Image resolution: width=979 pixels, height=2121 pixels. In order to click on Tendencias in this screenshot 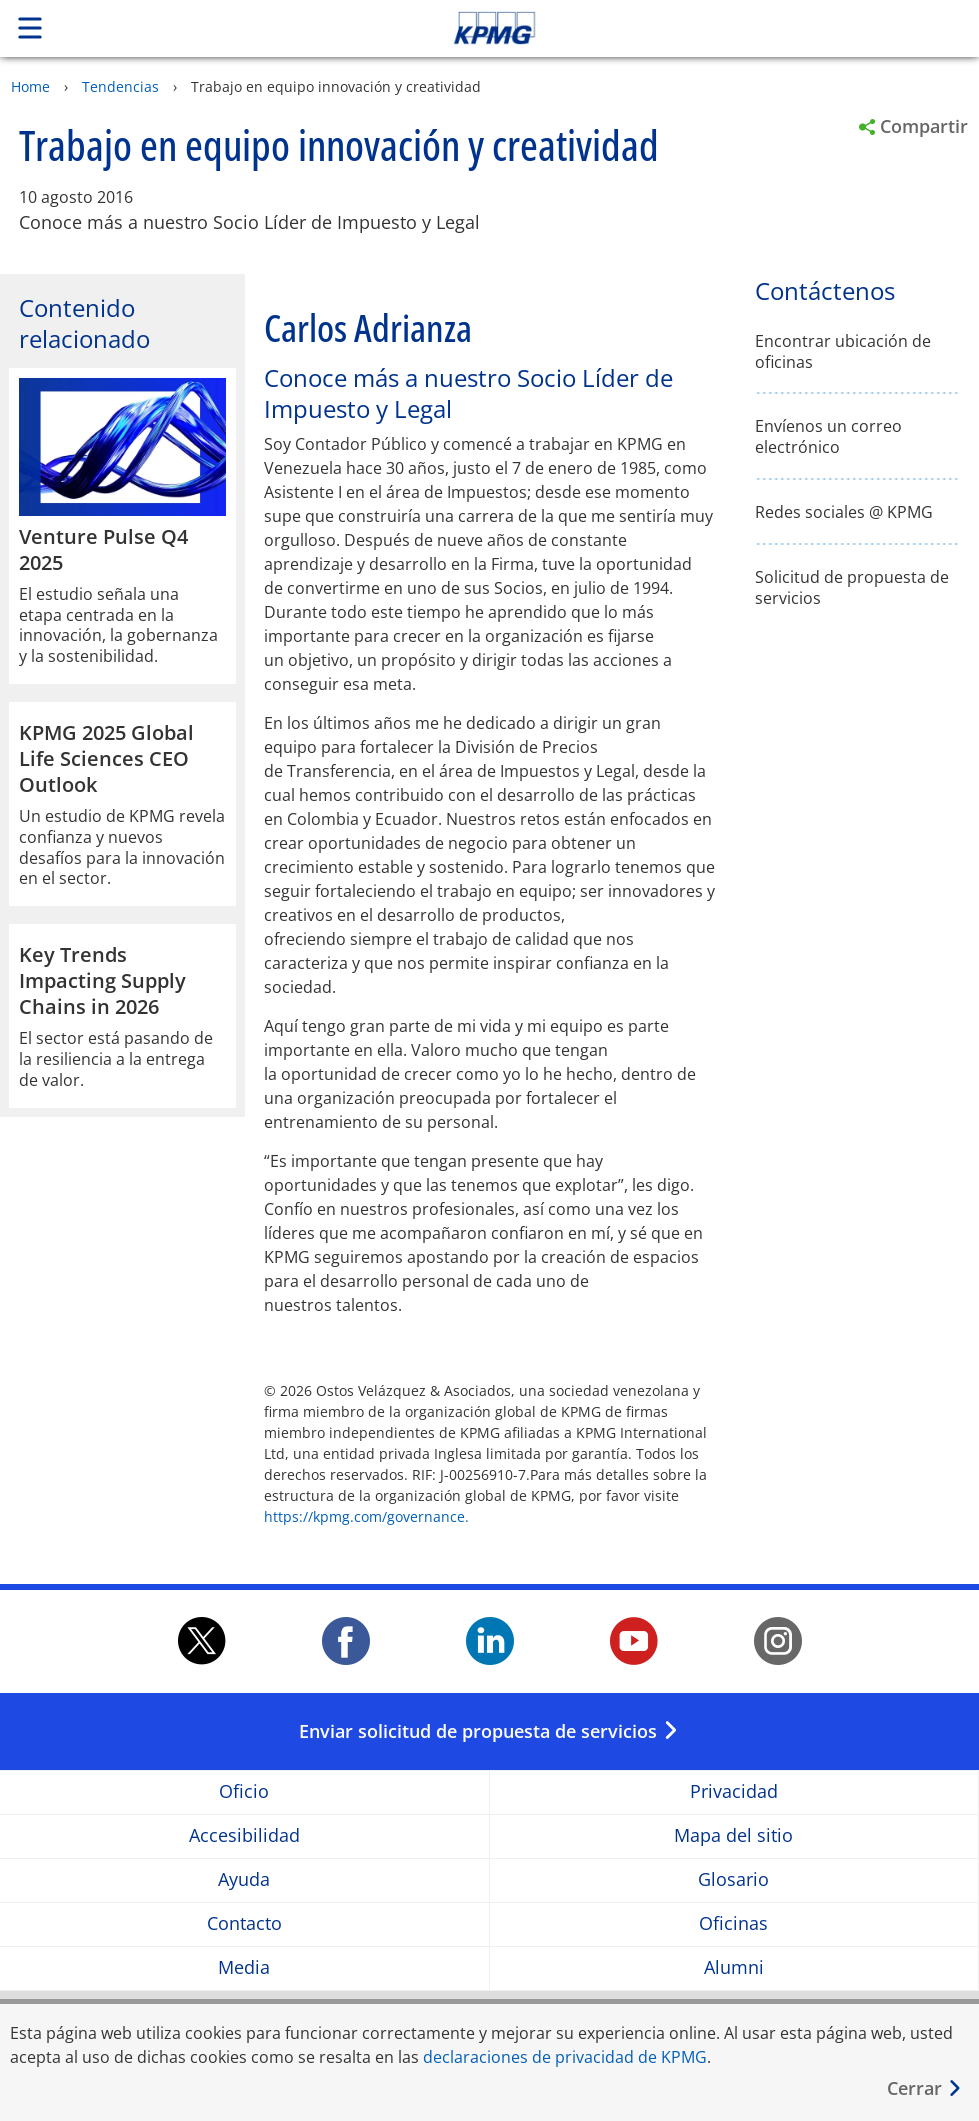, I will do `click(120, 86)`.